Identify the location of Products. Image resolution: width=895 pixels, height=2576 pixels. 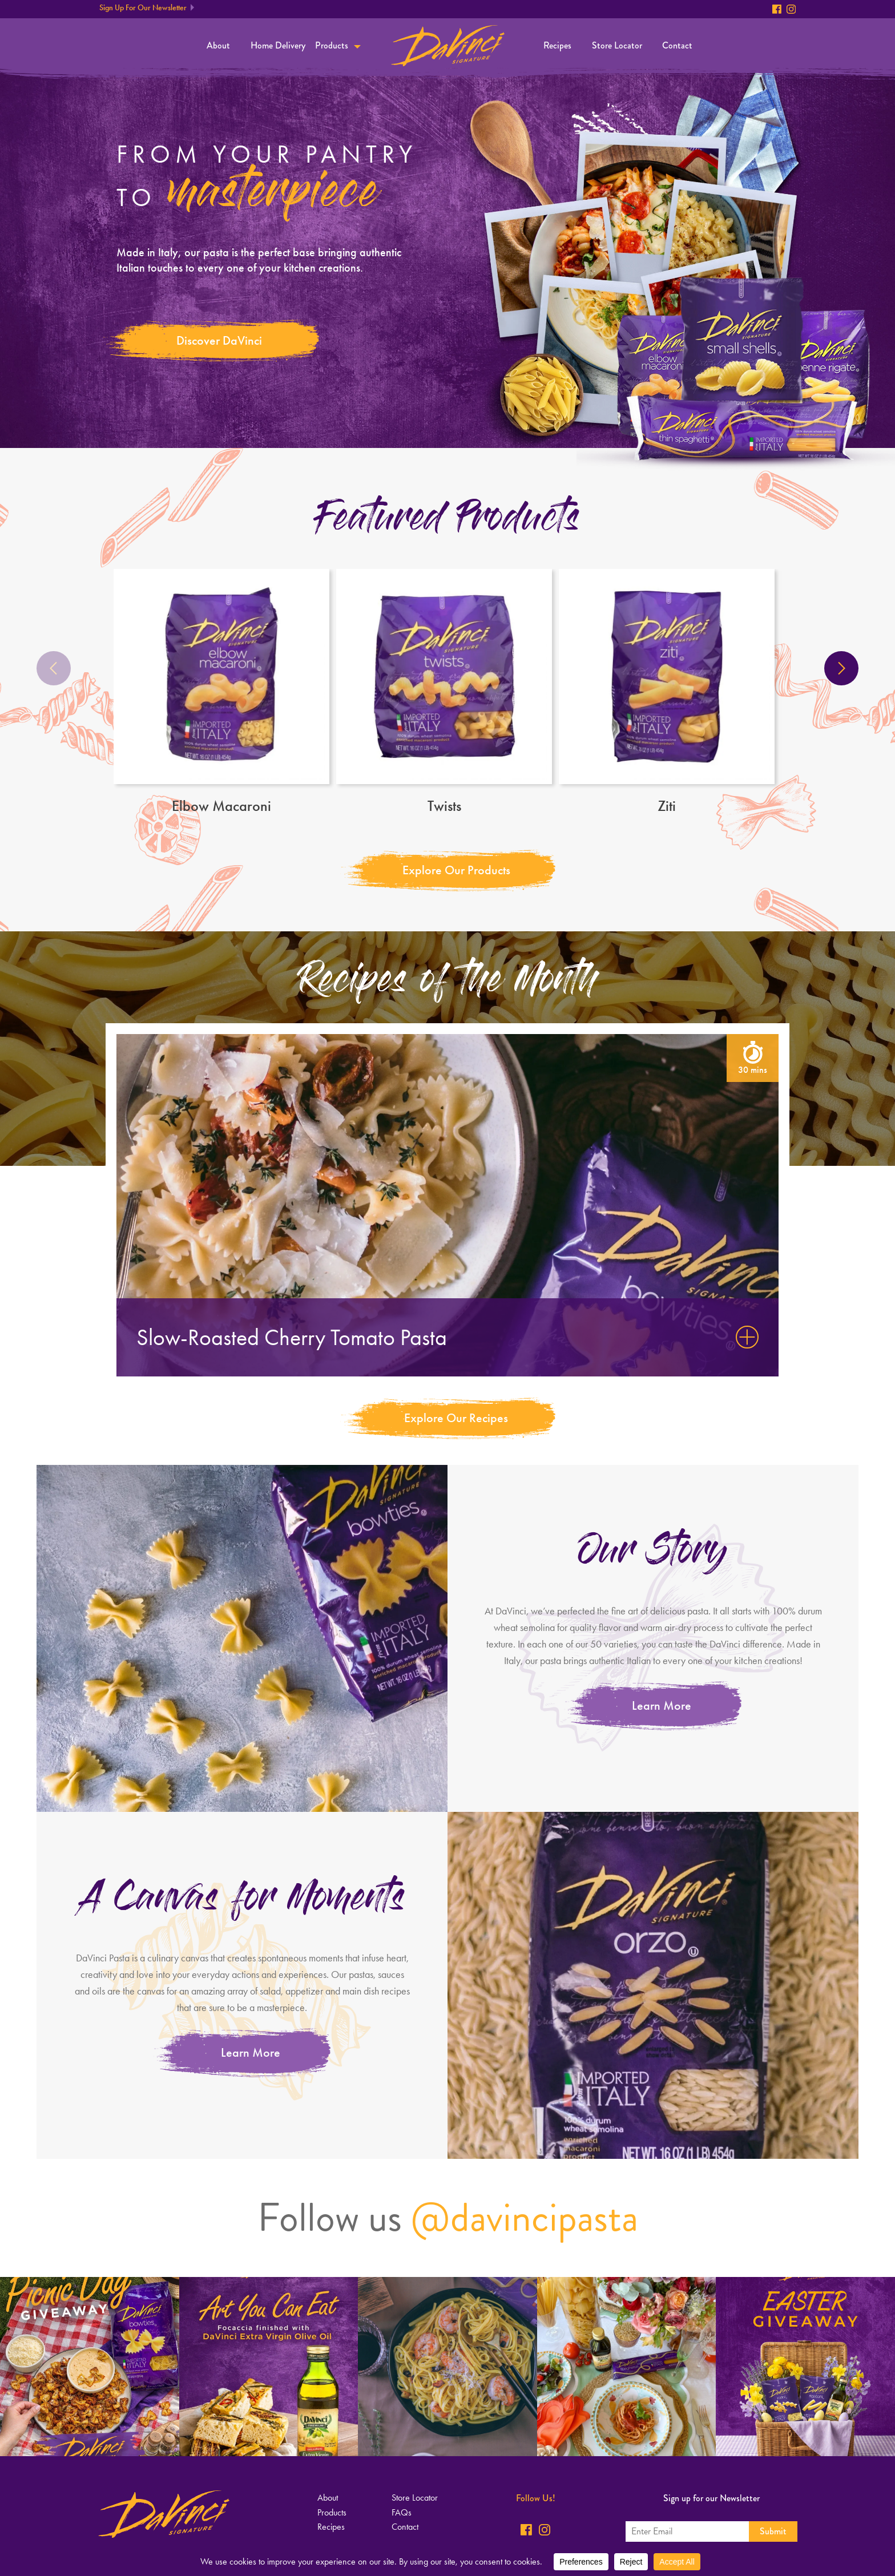
(331, 45).